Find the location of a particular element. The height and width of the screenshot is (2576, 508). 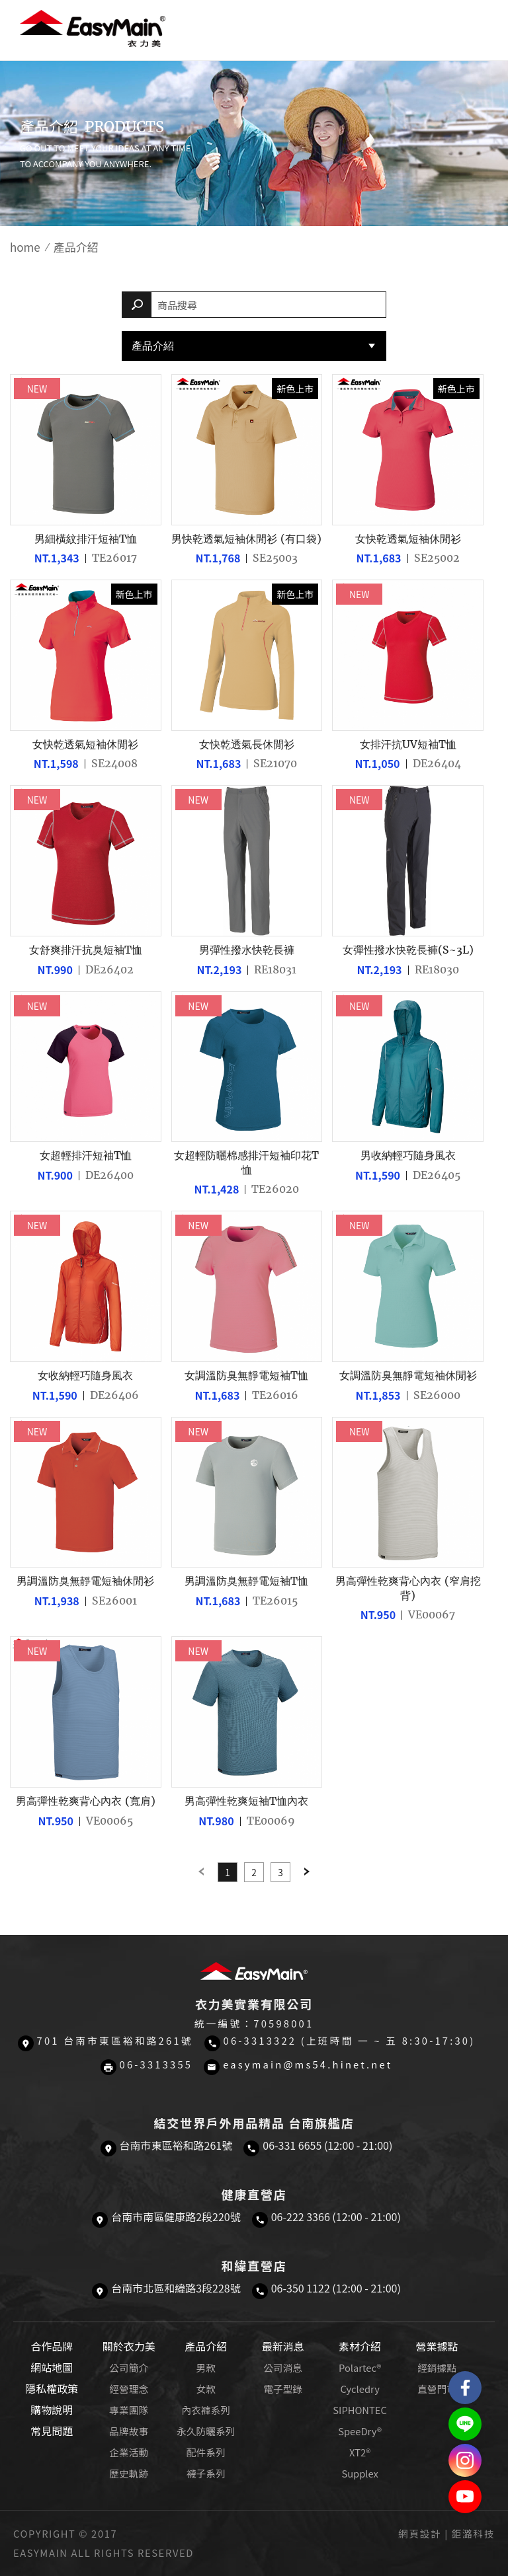

產品介紹 is located at coordinates (153, 345).